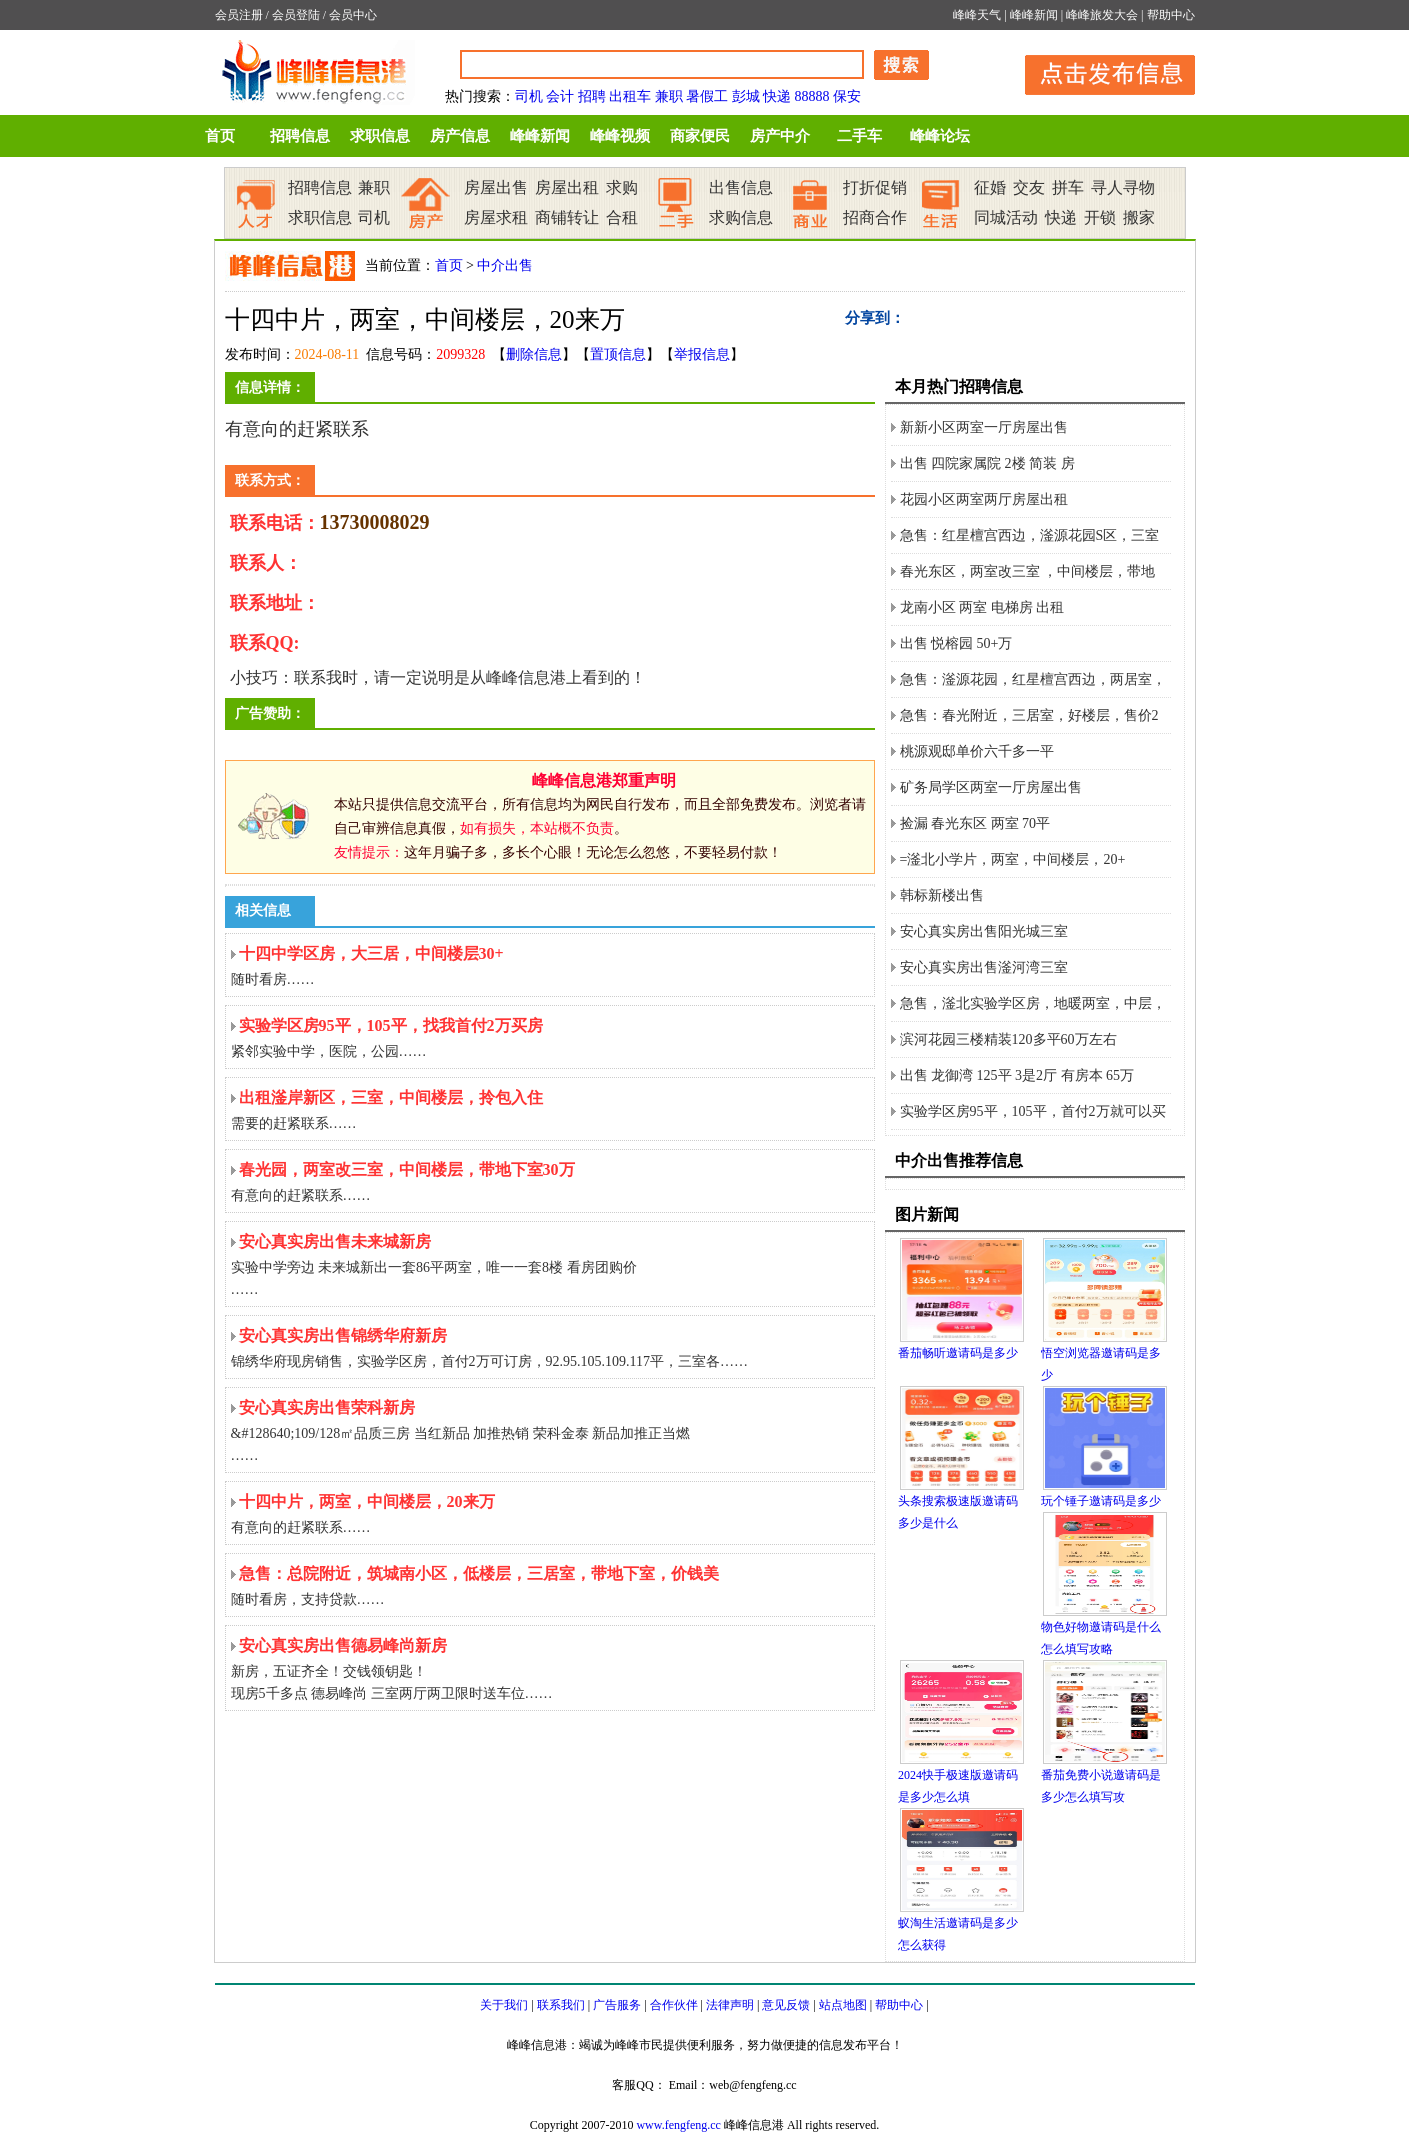 This screenshot has height=2145, width=1409. Describe the element at coordinates (707, 96) in the screenshot. I see `暑假工` at that location.